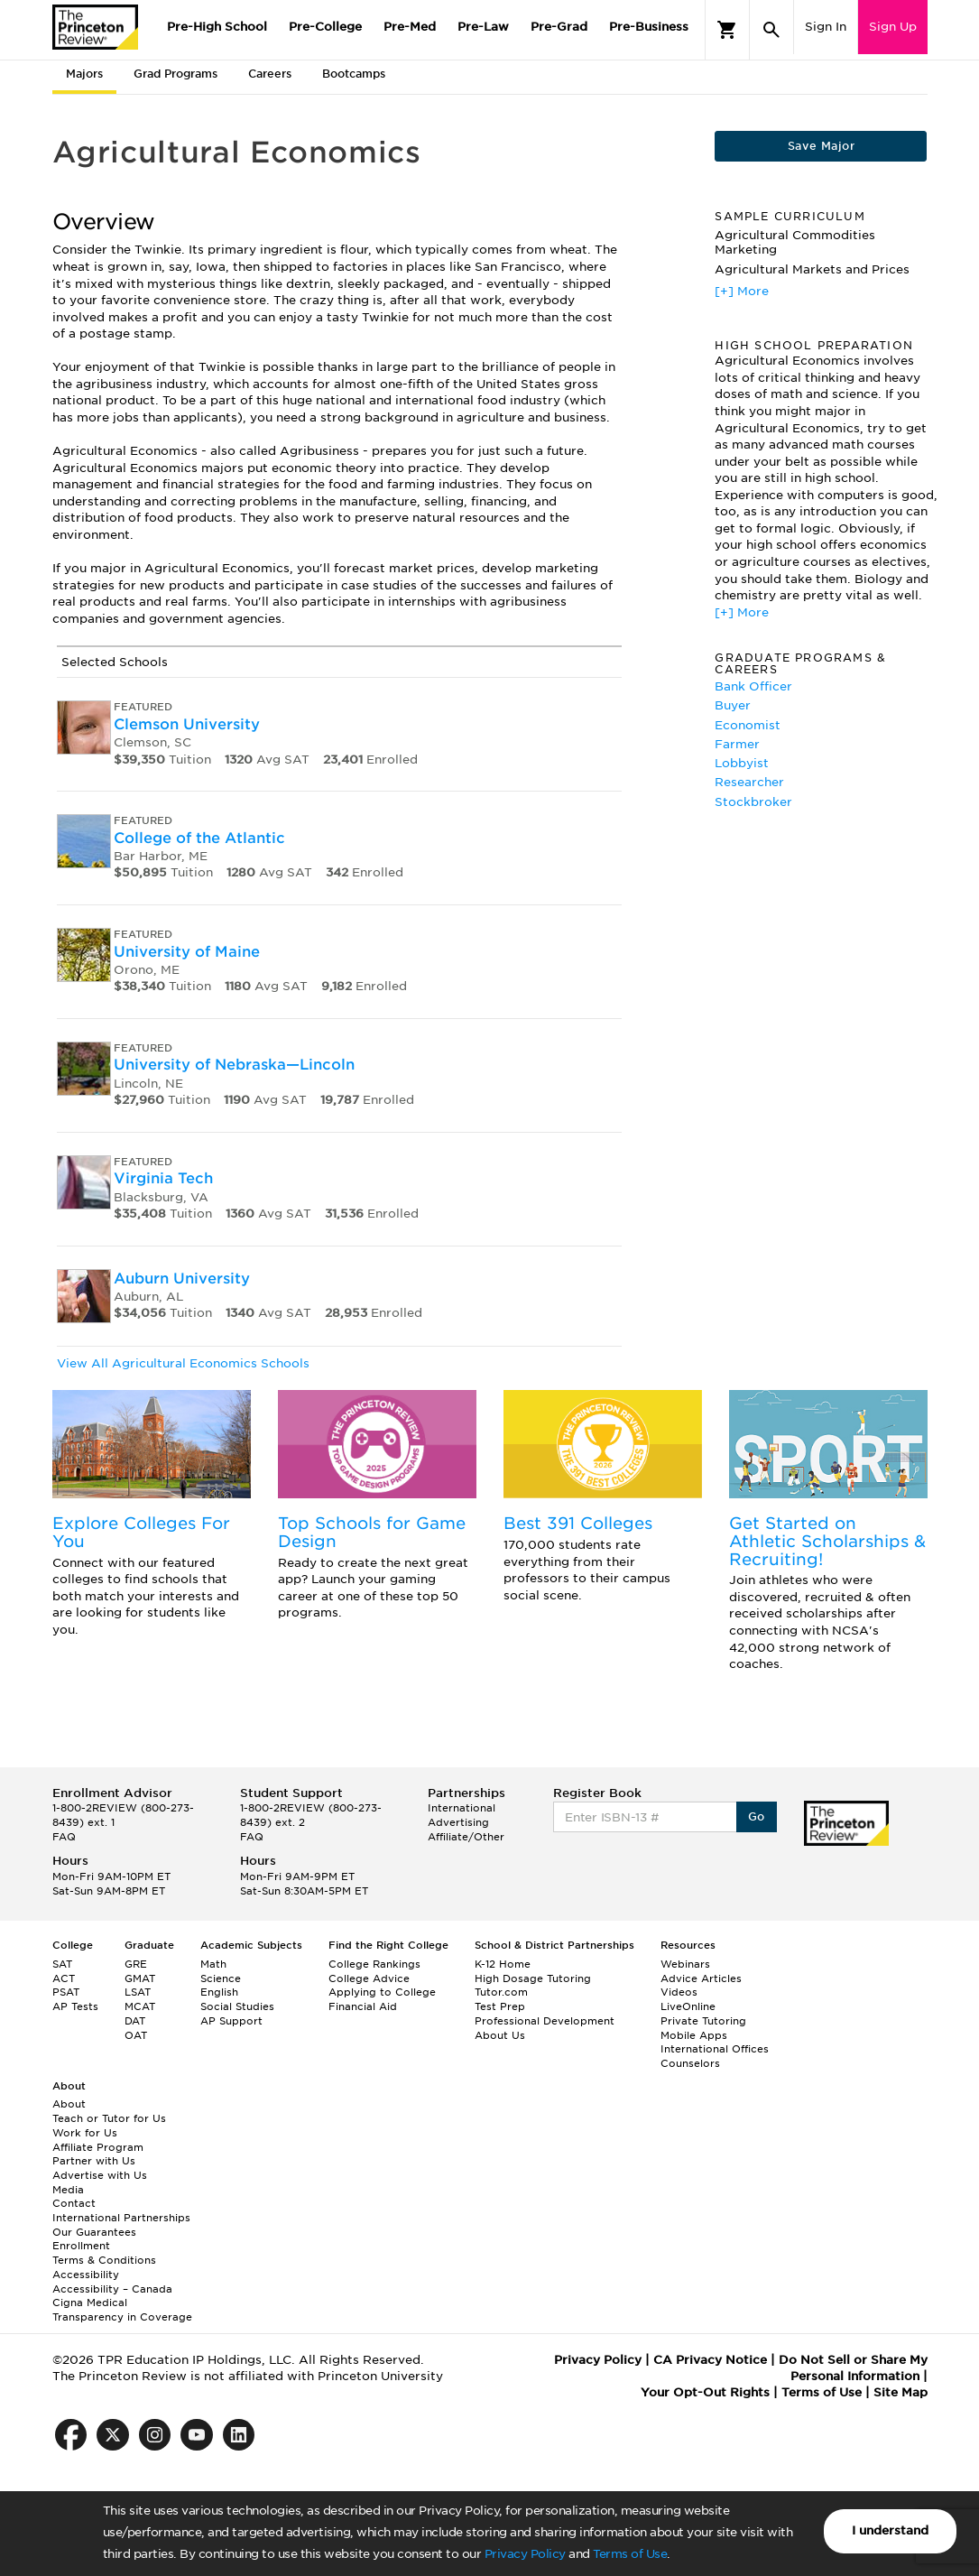  I want to click on Bootcamps [tab], so click(353, 73).